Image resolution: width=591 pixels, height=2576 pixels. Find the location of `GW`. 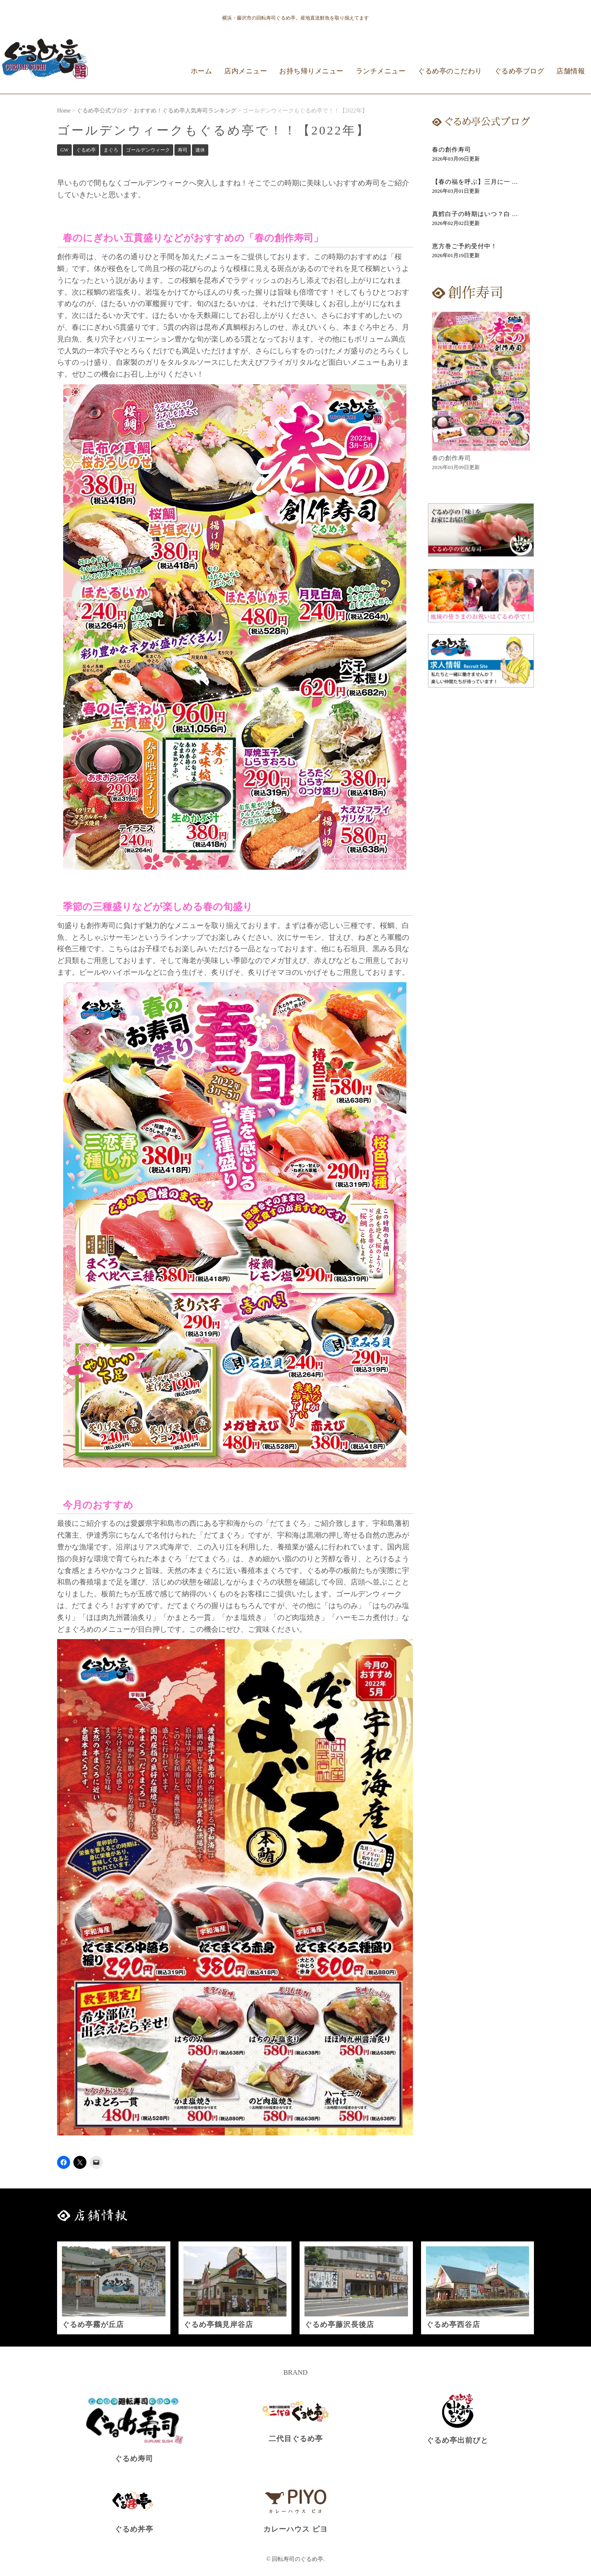

GW is located at coordinates (64, 150).